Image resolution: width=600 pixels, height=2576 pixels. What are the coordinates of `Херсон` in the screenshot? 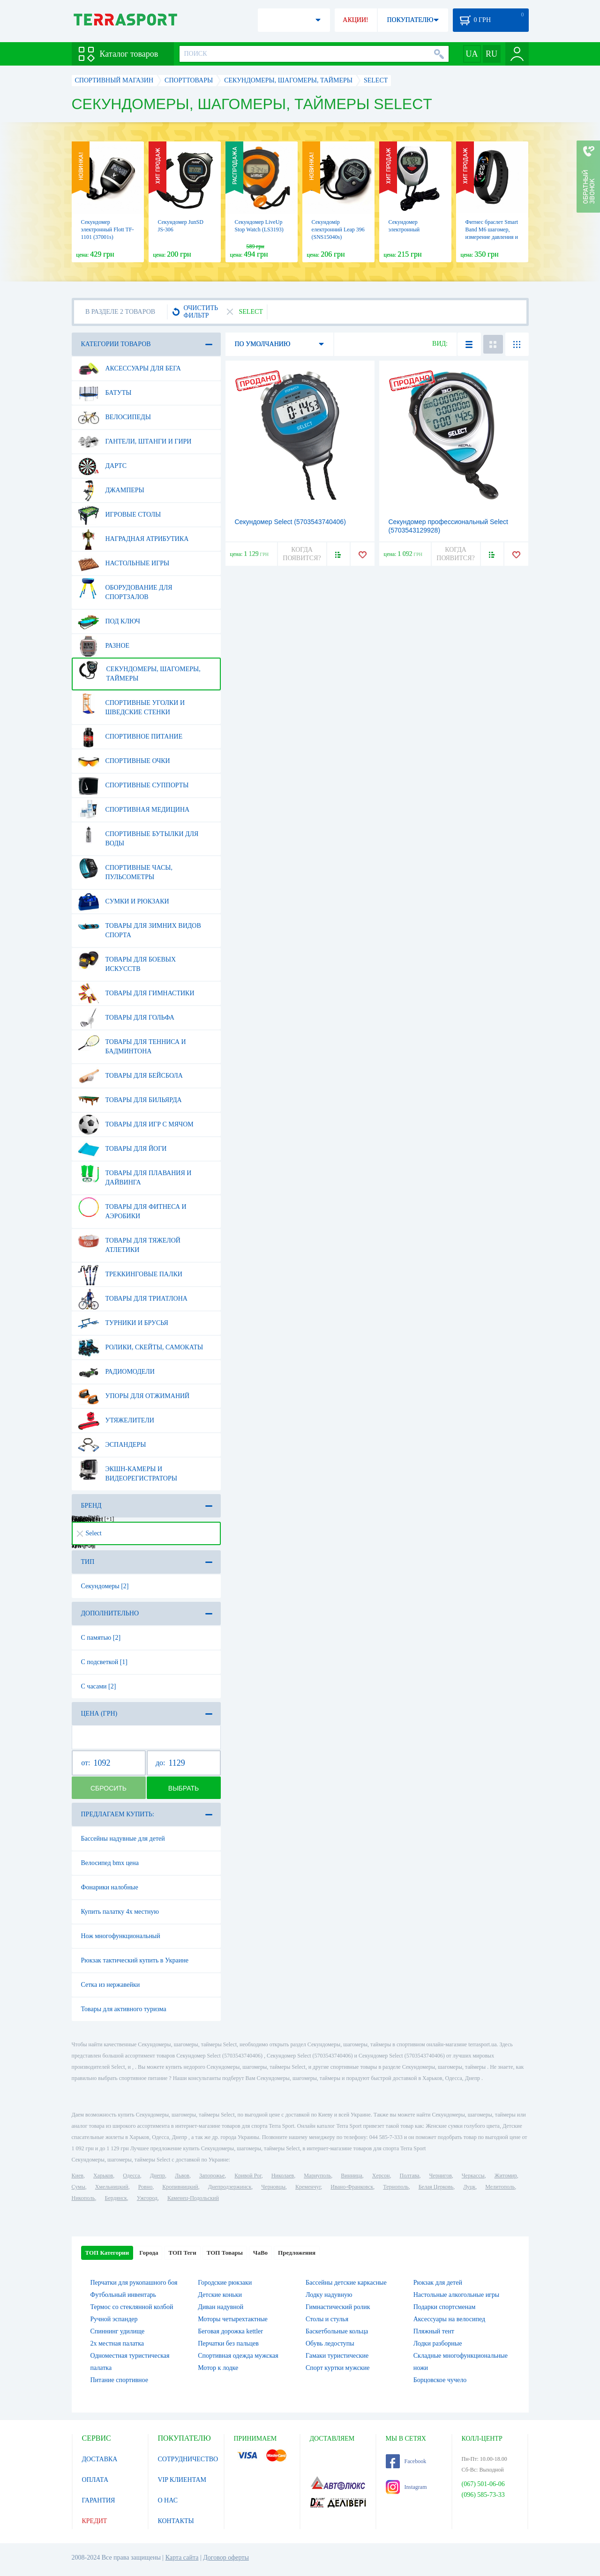 It's located at (381, 2175).